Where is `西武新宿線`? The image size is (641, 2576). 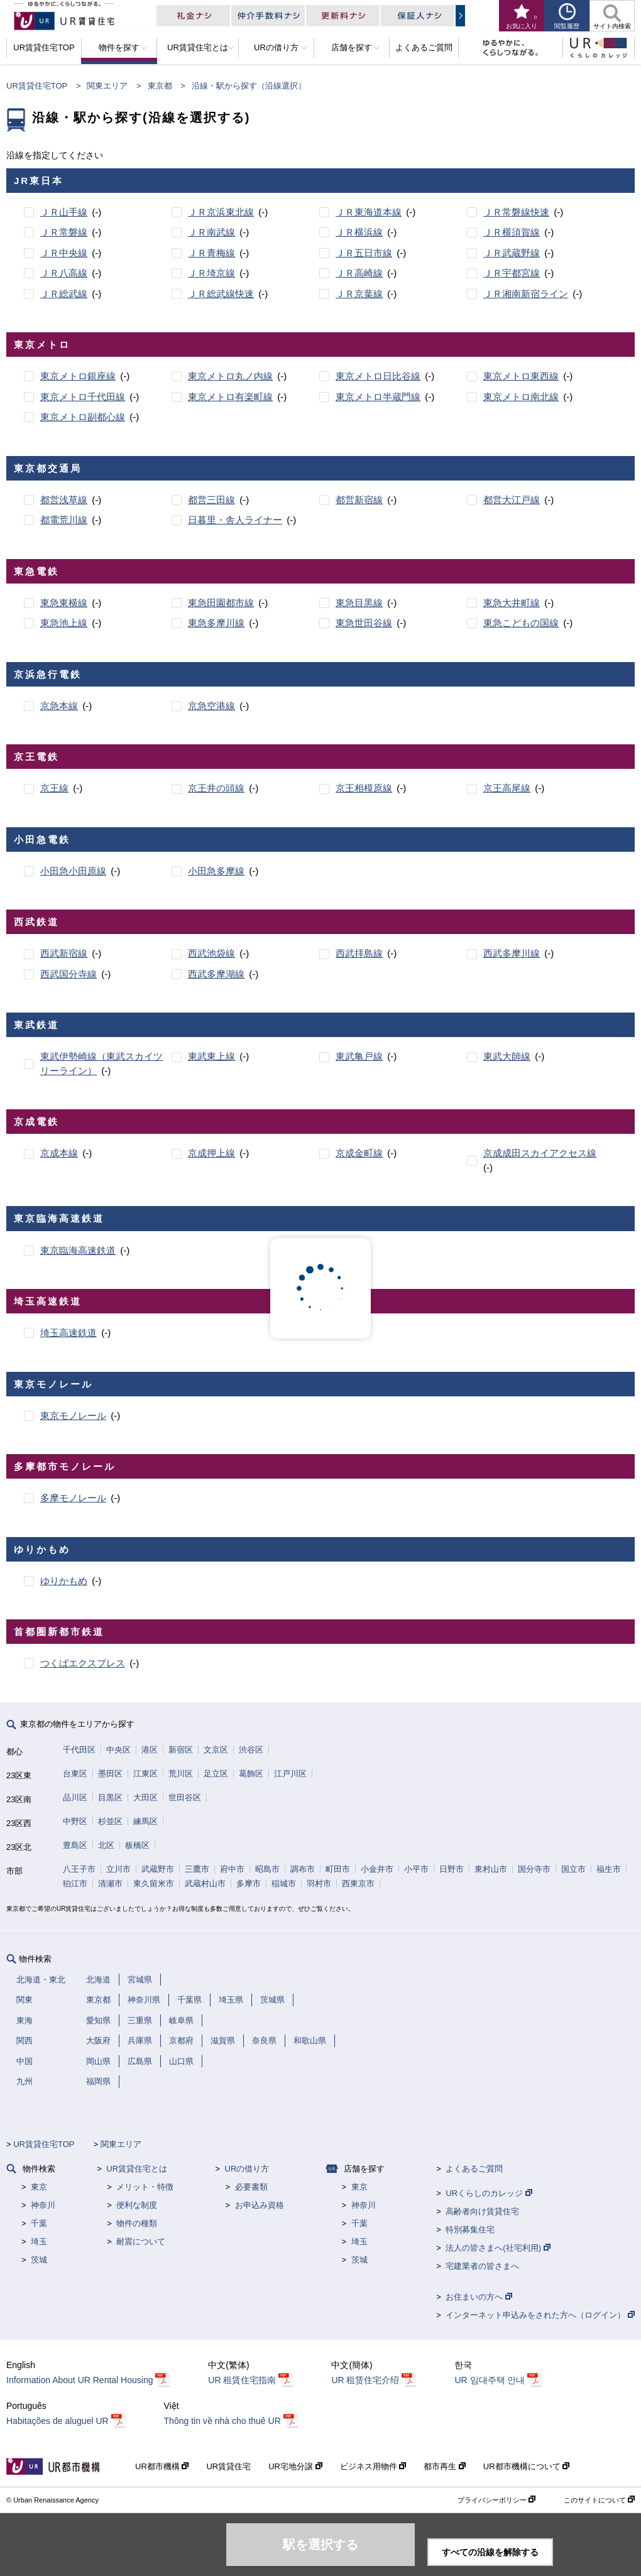
西武新宿線 is located at coordinates (63, 953).